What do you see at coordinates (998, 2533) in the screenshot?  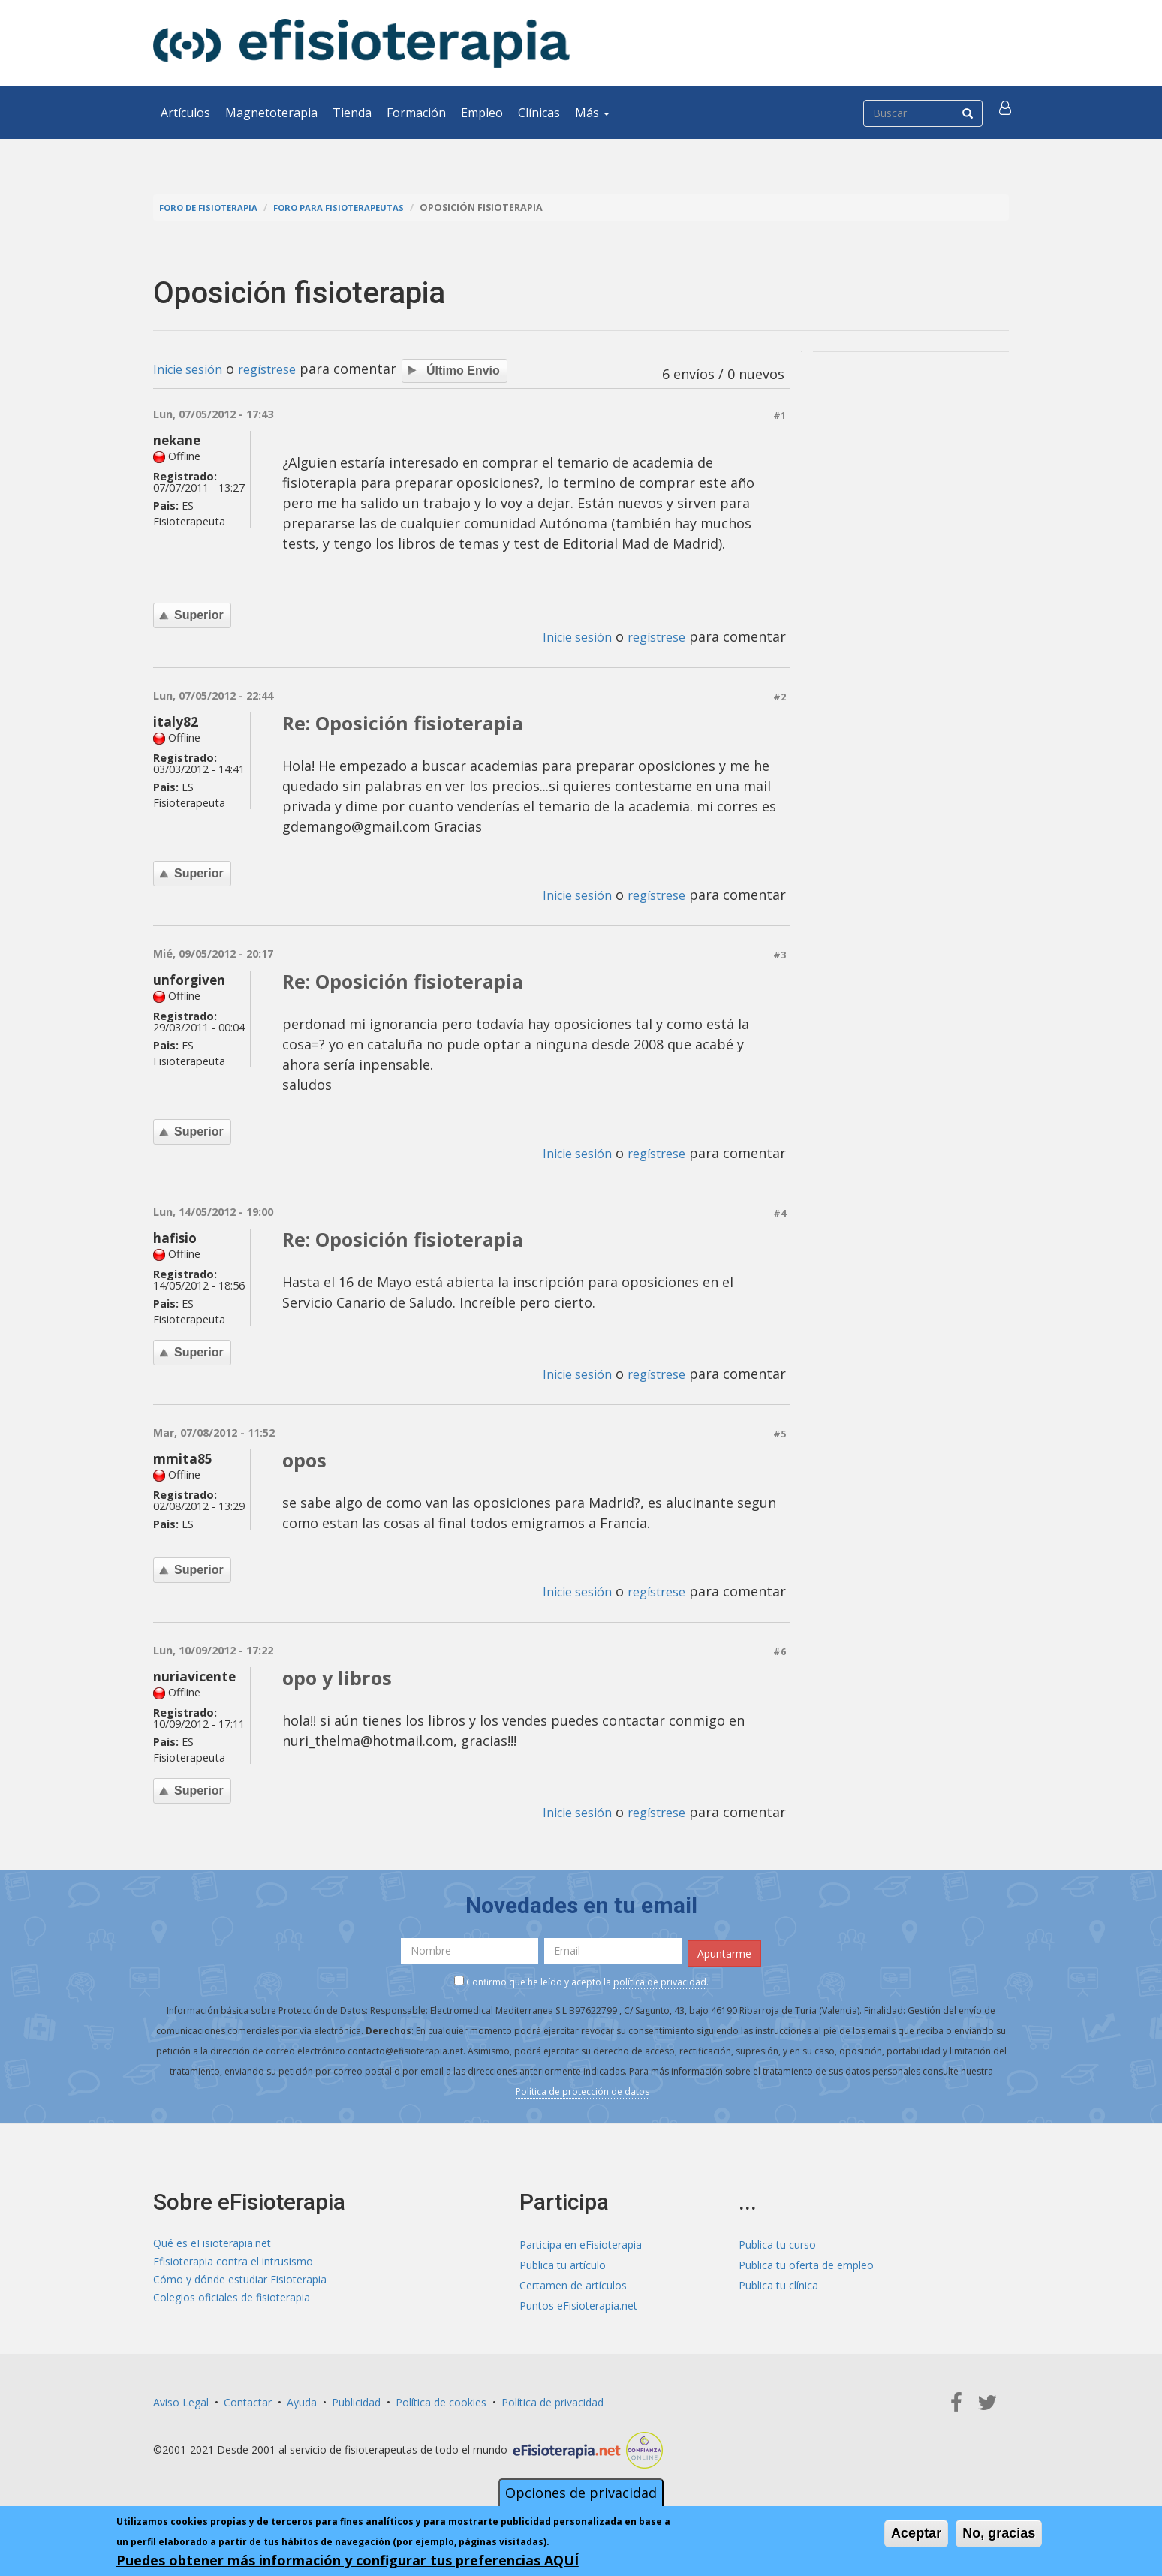 I see `No, gracias` at bounding box center [998, 2533].